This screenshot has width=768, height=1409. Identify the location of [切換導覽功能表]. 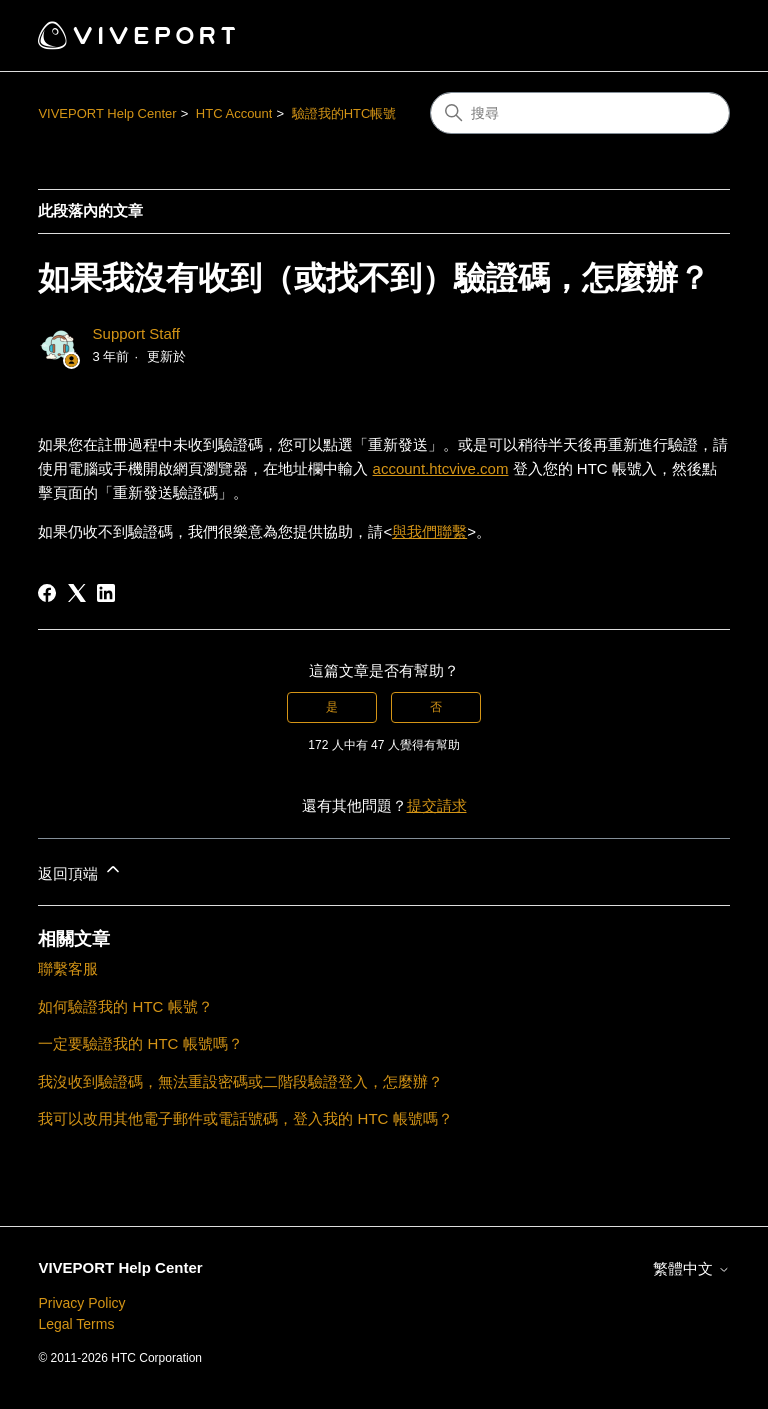
(694, 36).